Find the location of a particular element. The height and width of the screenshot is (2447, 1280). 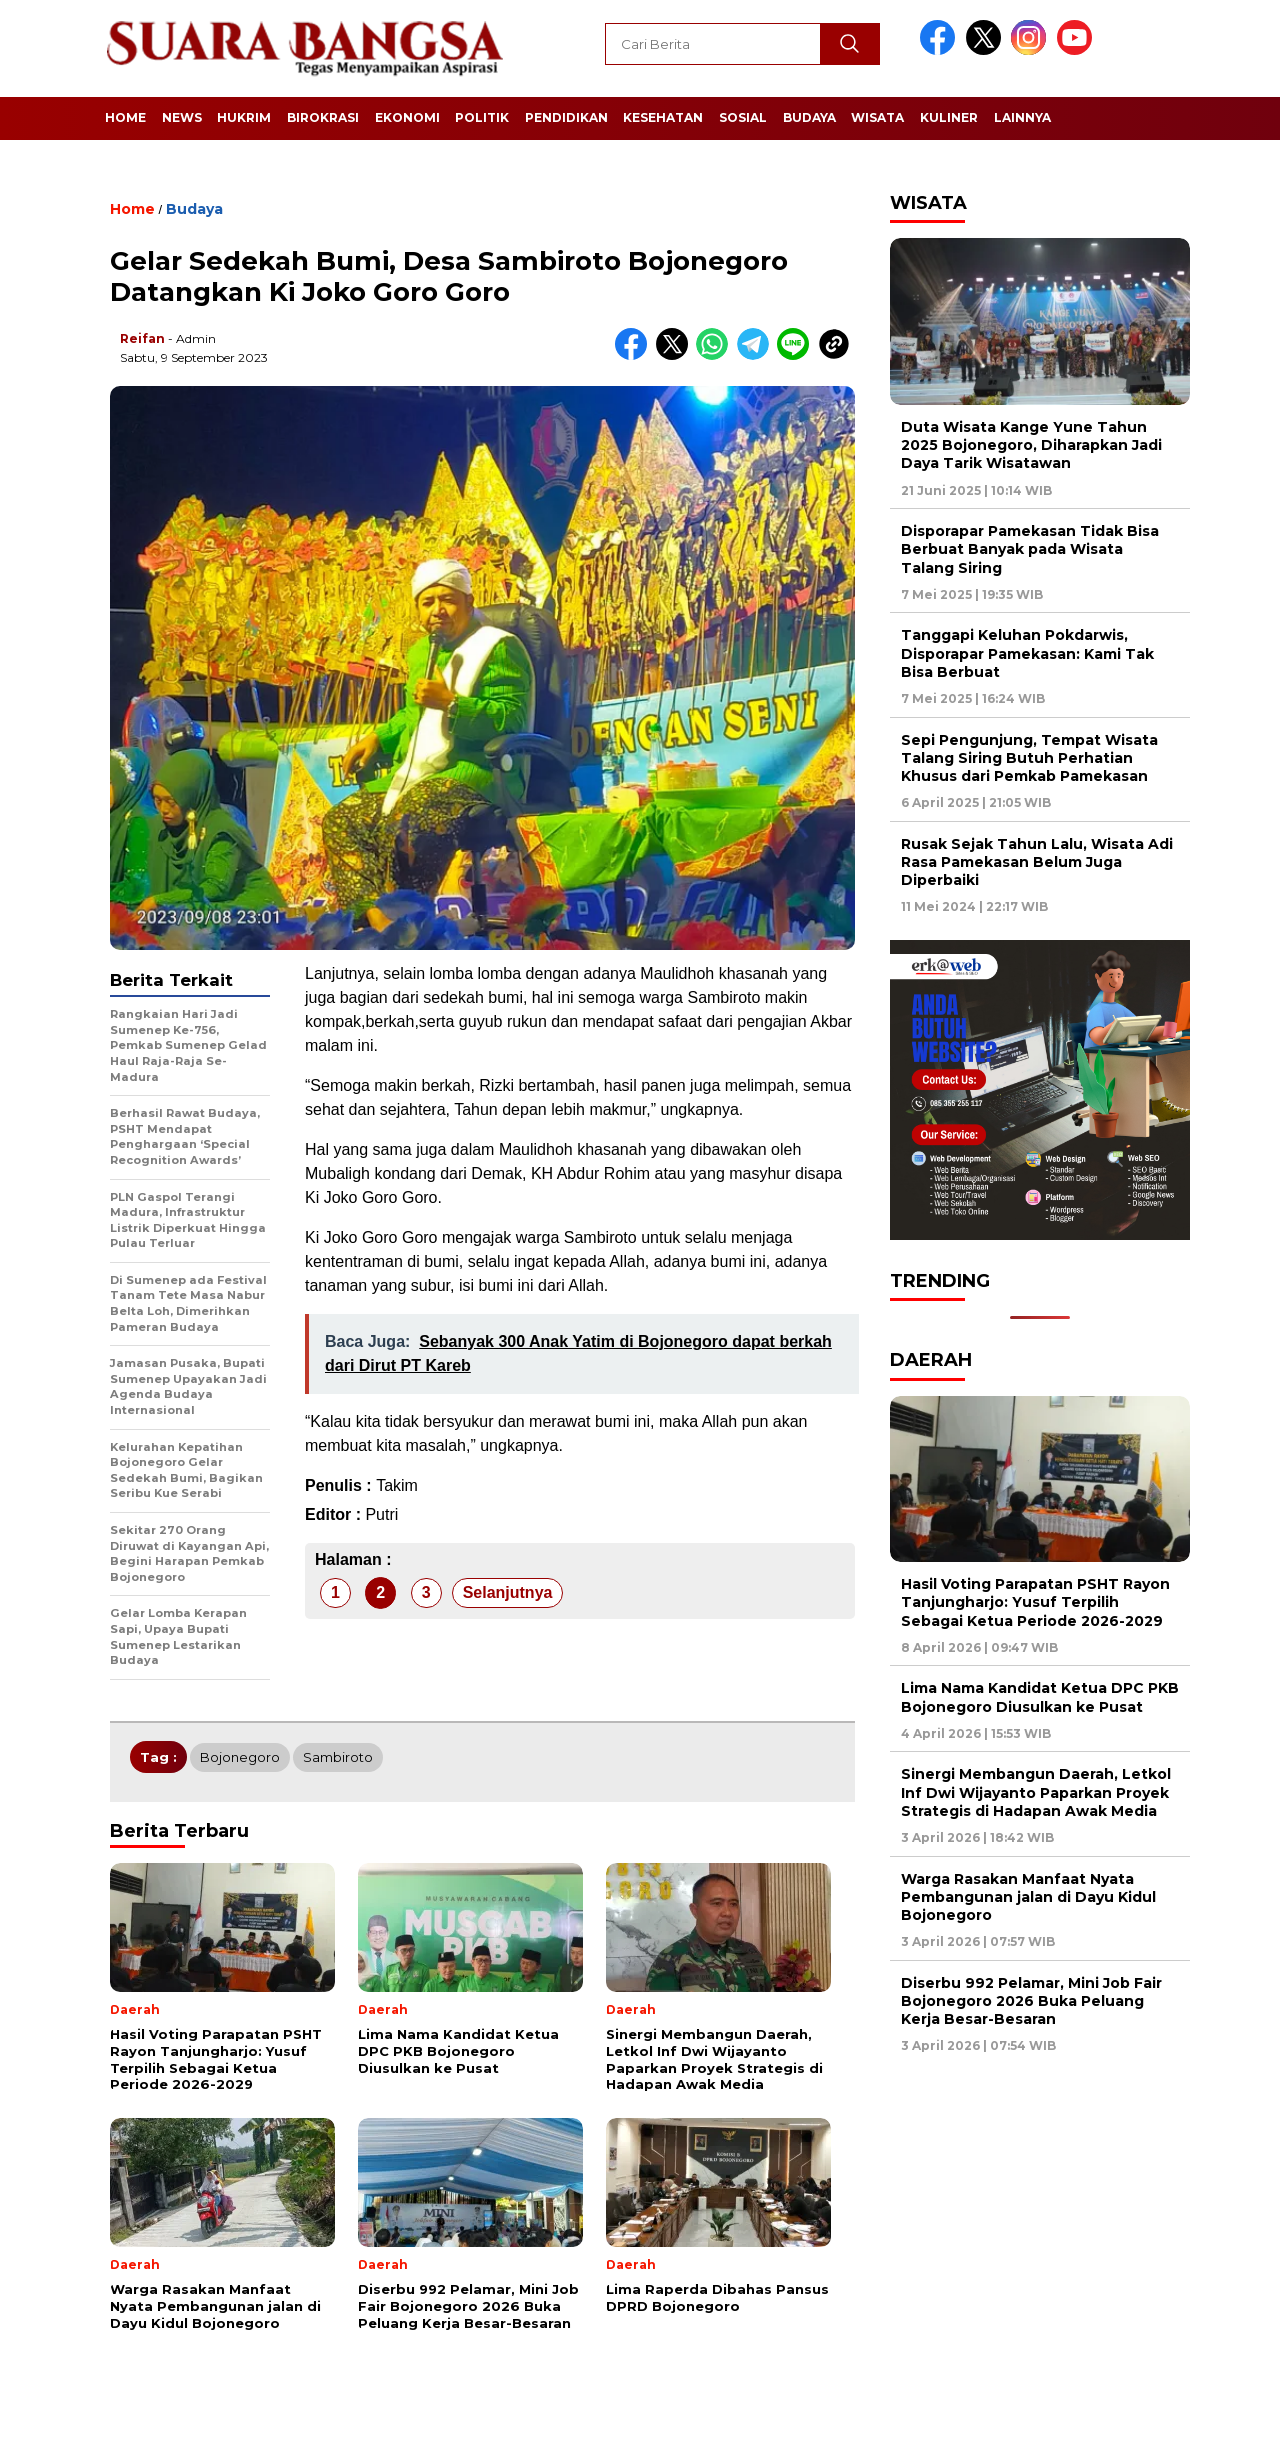

Budaya is located at coordinates (809, 117).